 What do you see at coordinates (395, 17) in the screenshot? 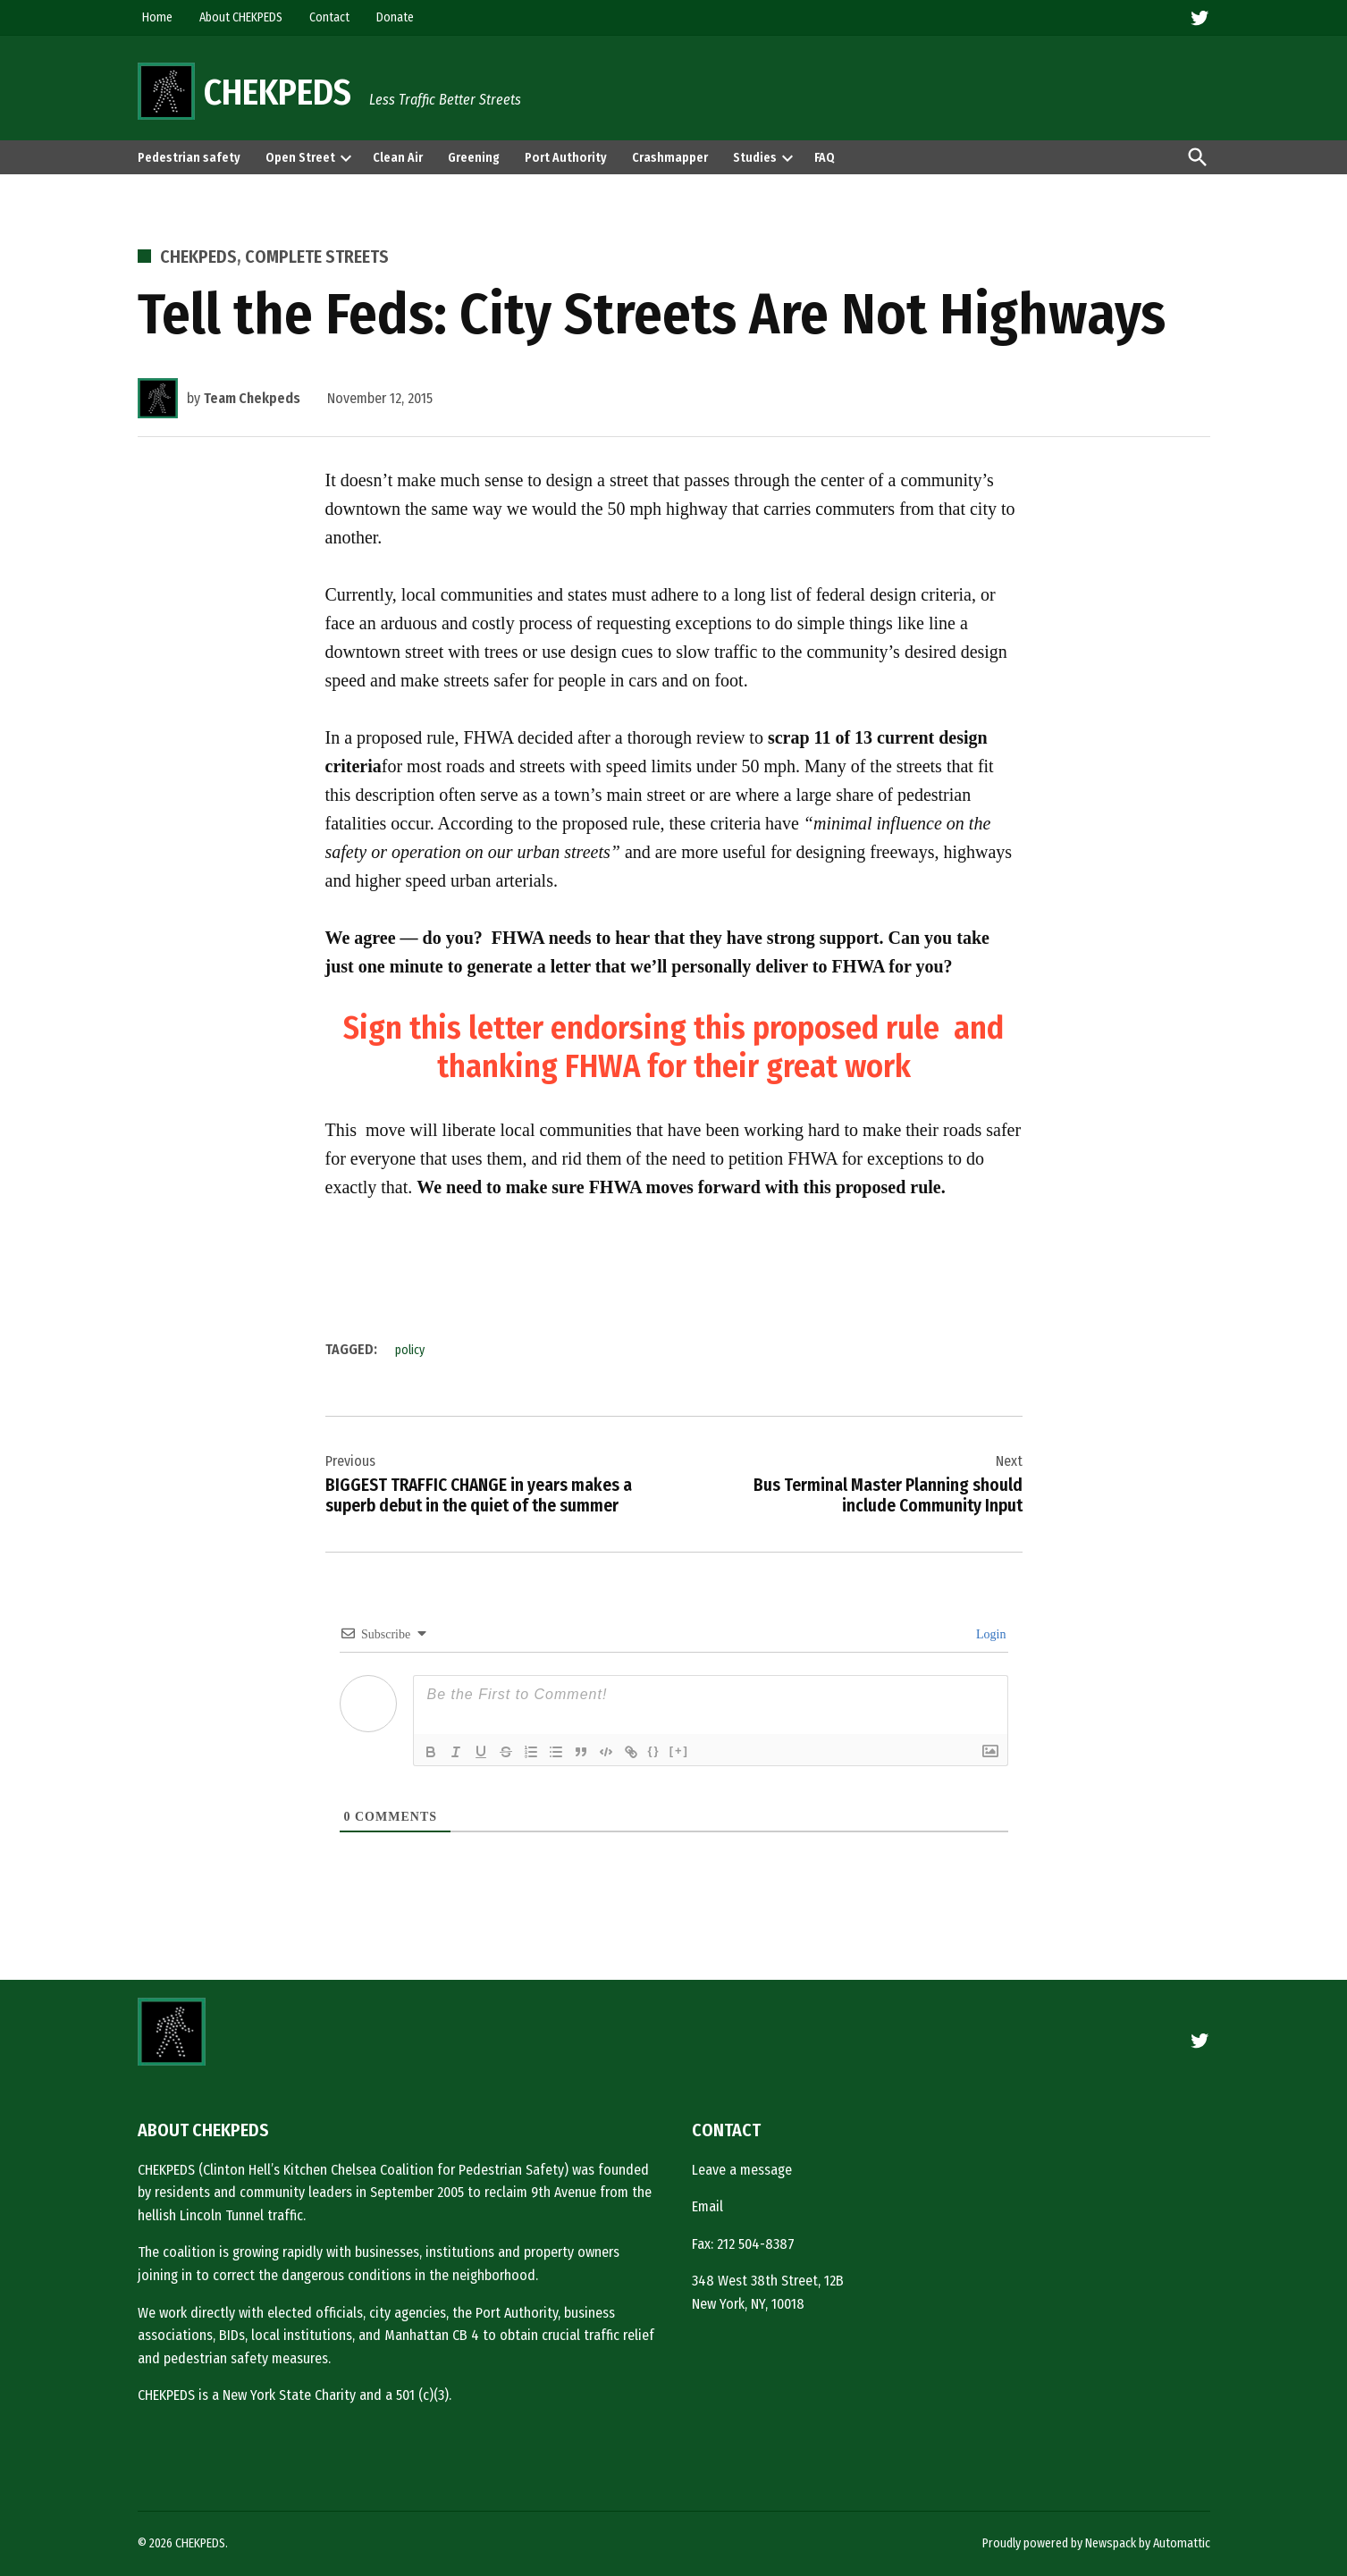
I see `Donate` at bounding box center [395, 17].